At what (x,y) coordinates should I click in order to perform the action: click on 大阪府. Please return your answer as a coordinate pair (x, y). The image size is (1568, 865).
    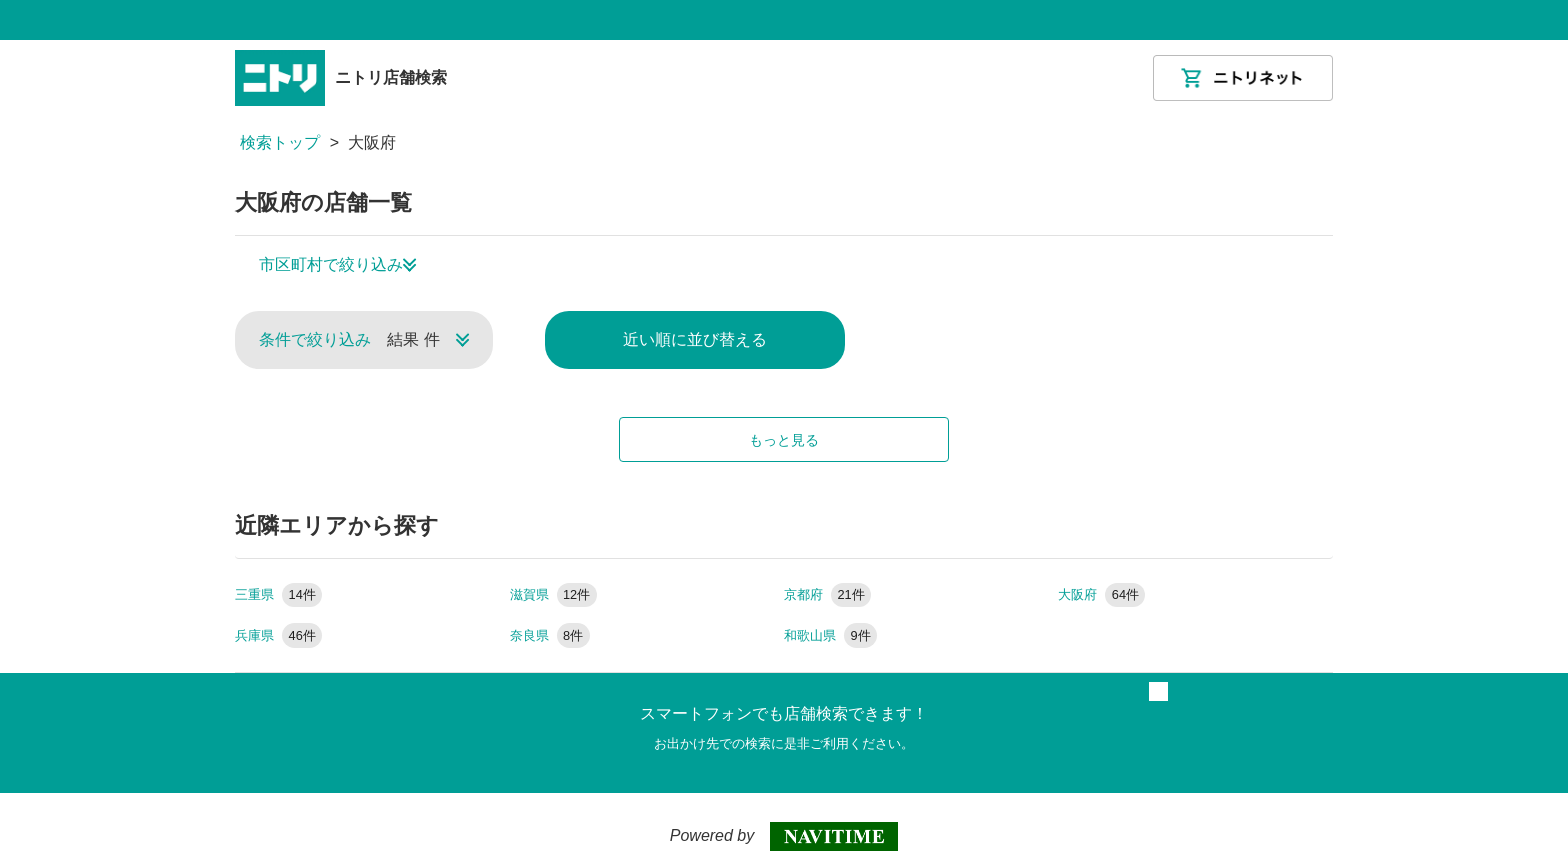
    Looking at the image, I should click on (1101, 594).